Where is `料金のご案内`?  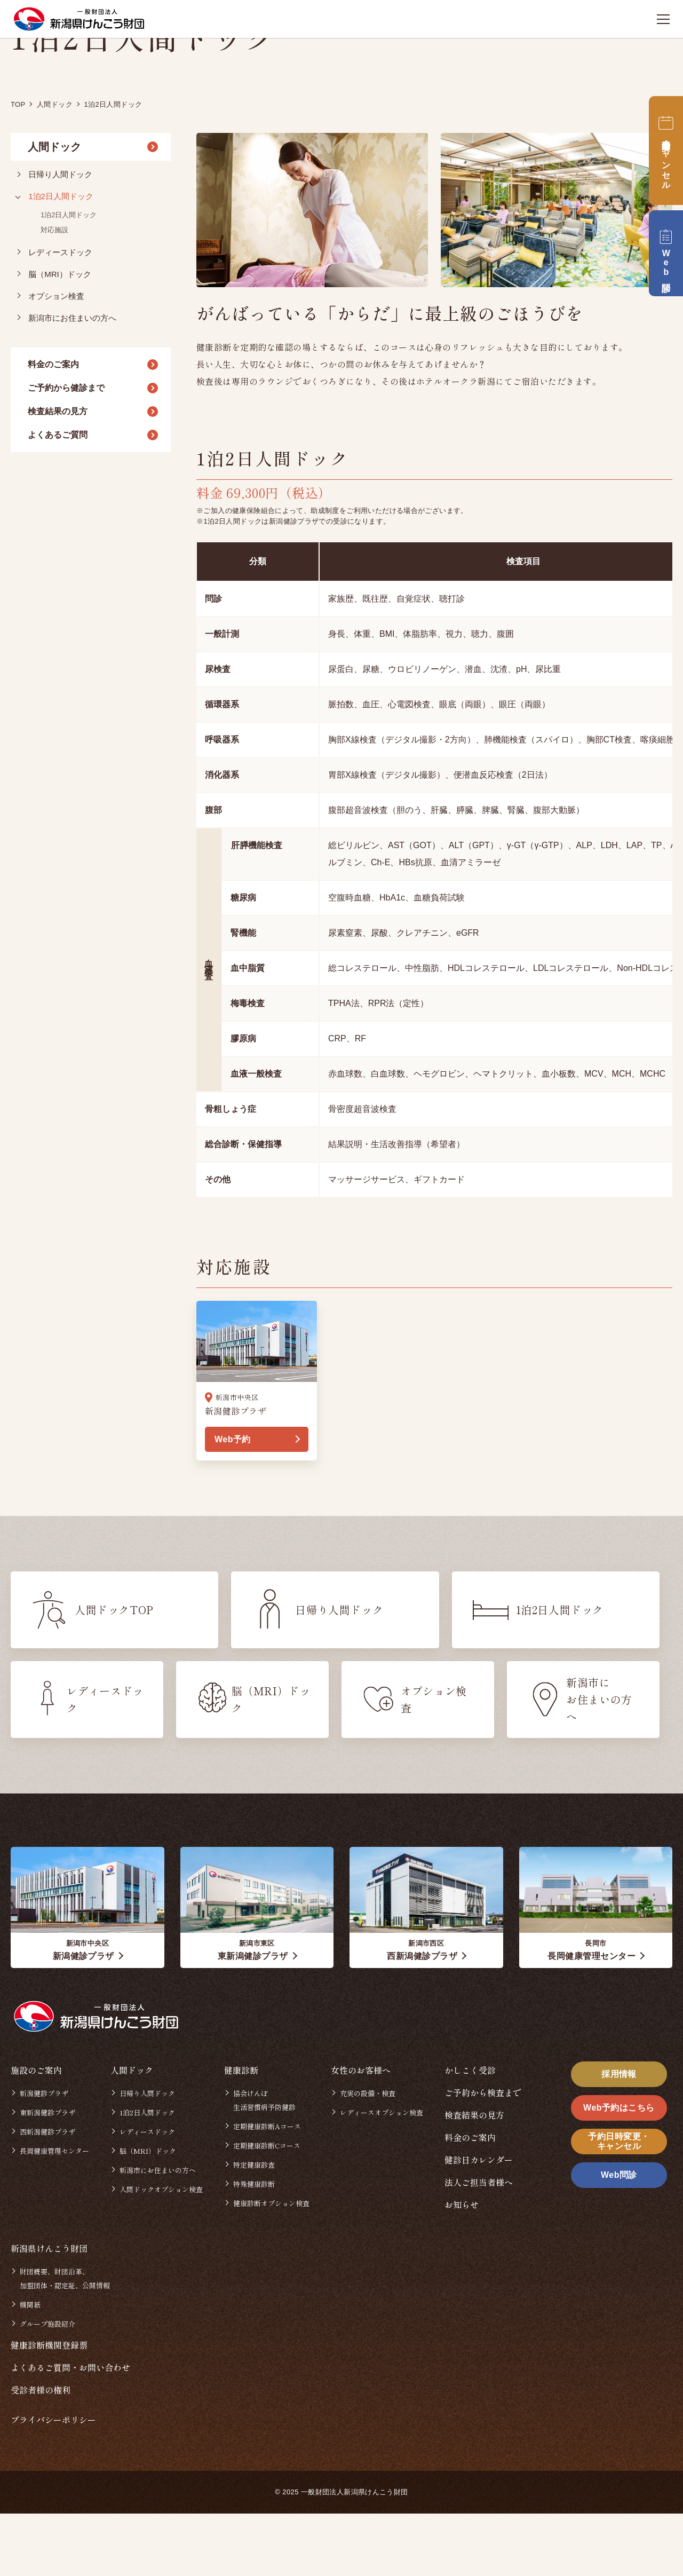
料金のご案内 is located at coordinates (53, 426).